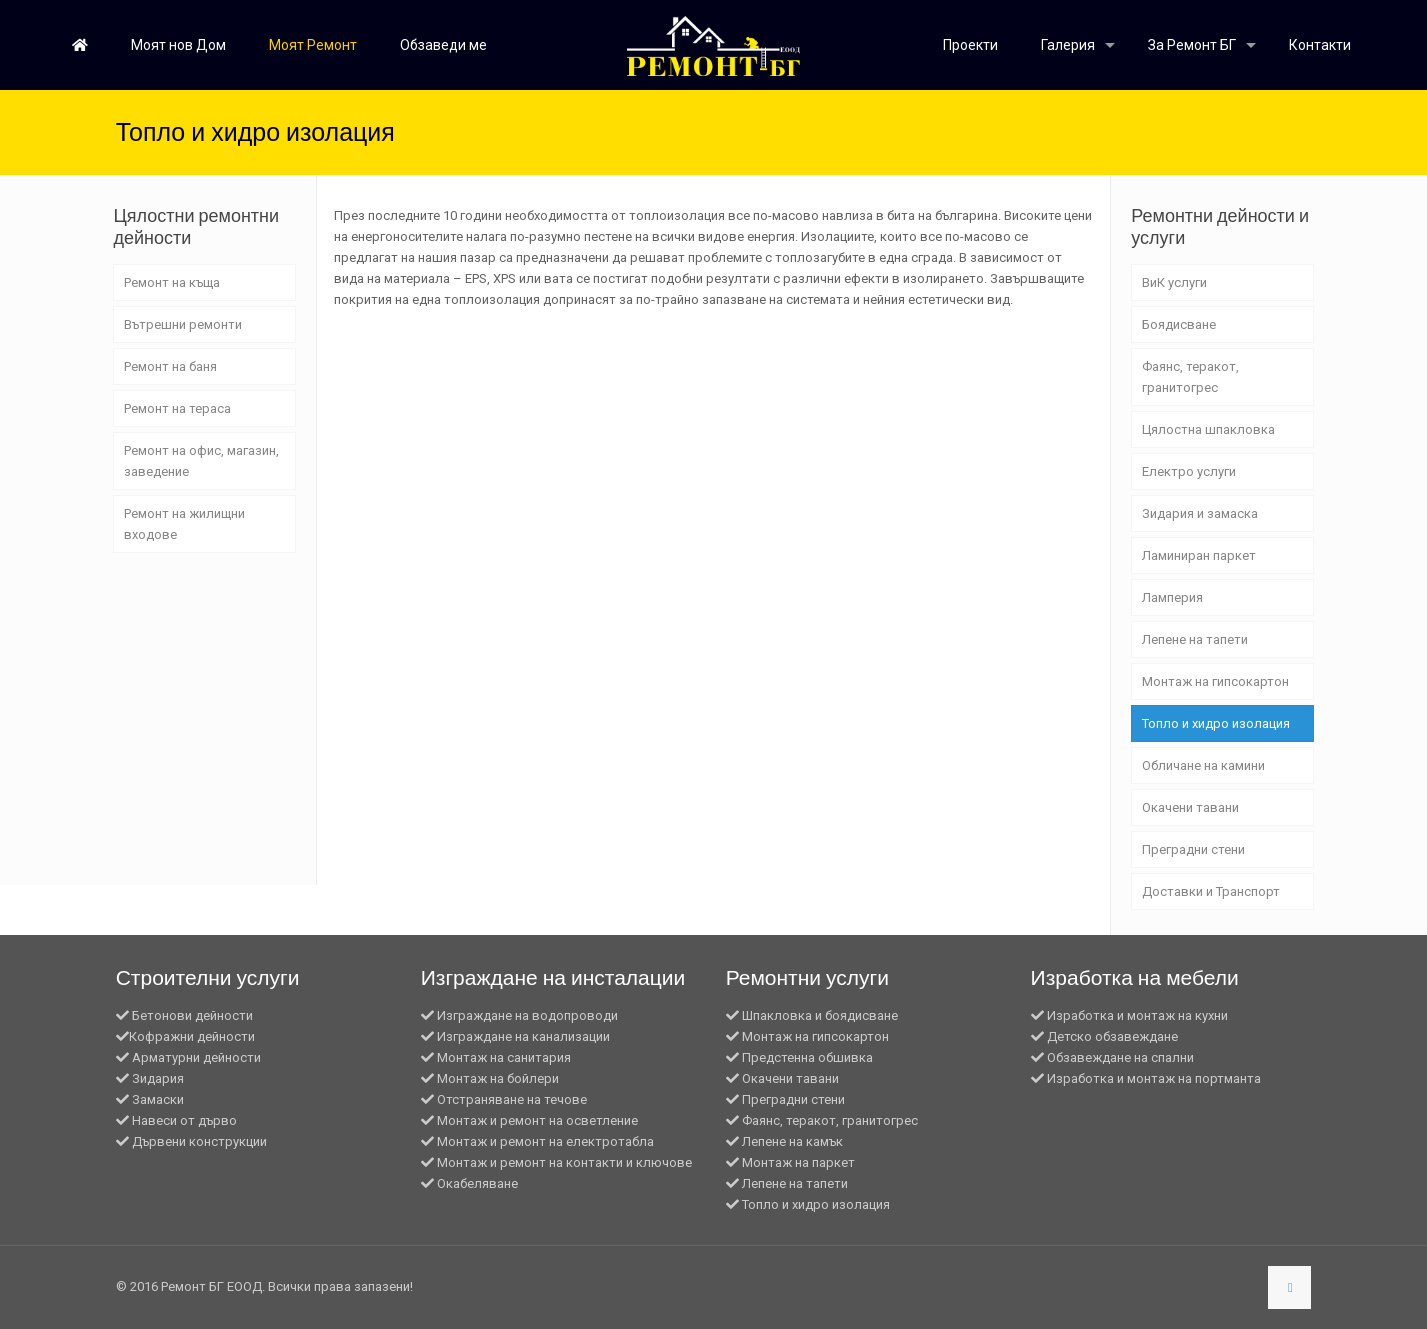  Describe the element at coordinates (1216, 723) in the screenshot. I see `Топло и хидро изолация` at that location.